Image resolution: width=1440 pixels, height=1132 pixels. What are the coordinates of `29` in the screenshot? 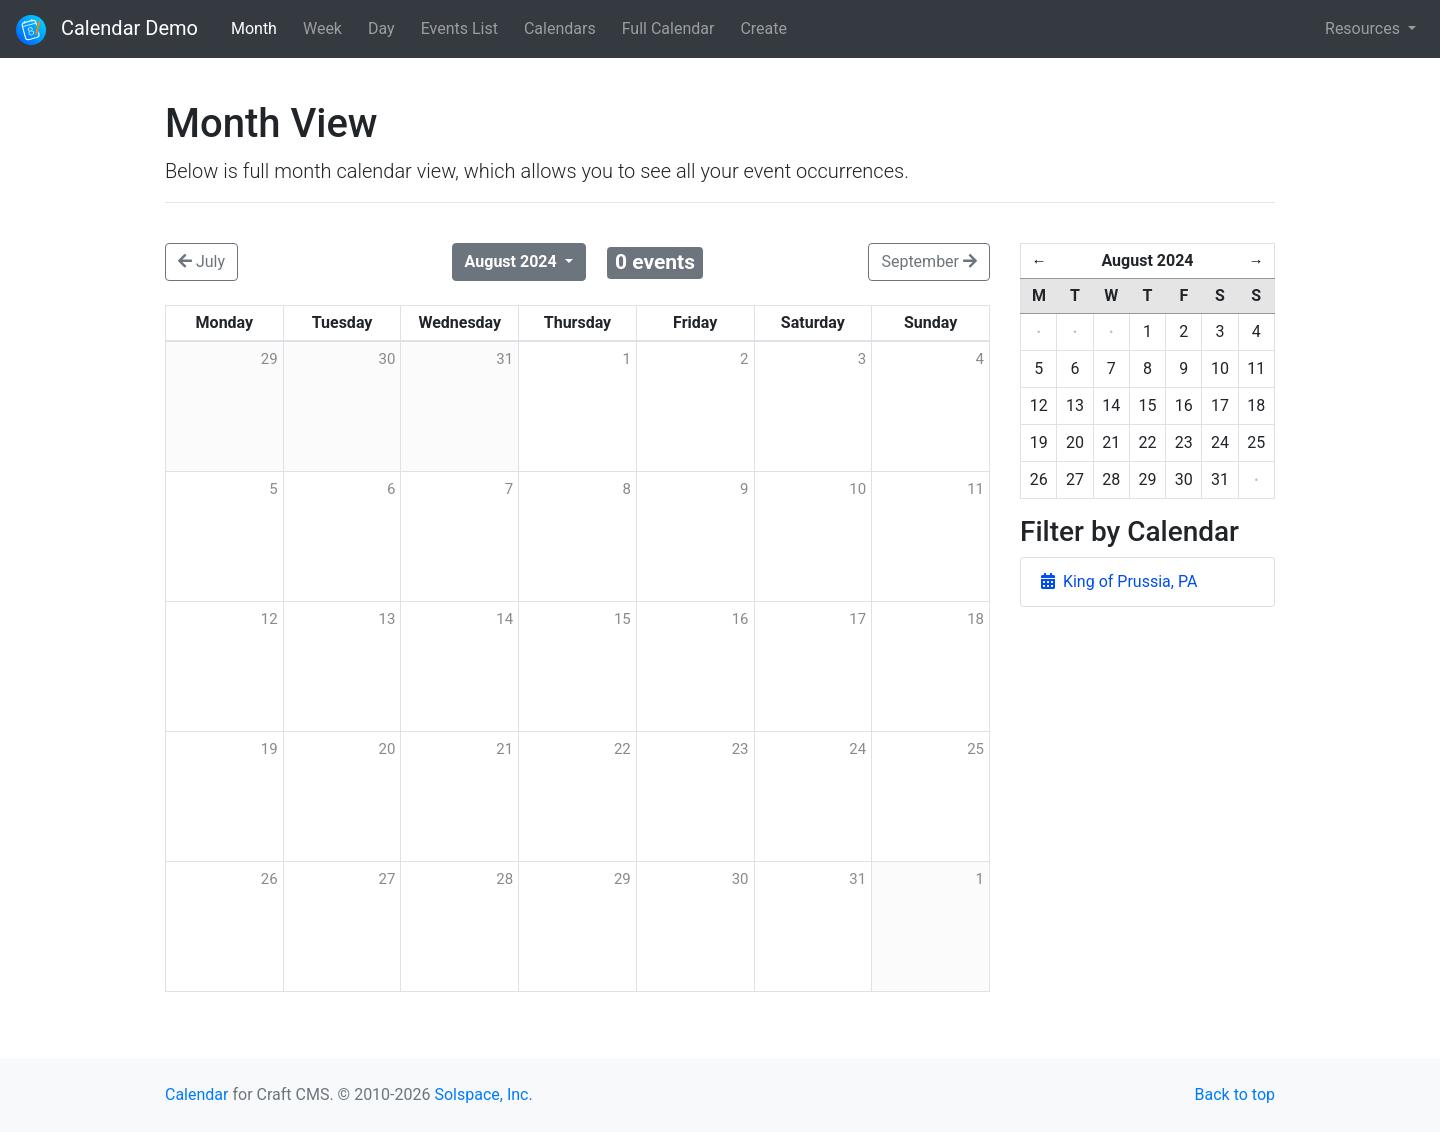 It's located at (622, 879).